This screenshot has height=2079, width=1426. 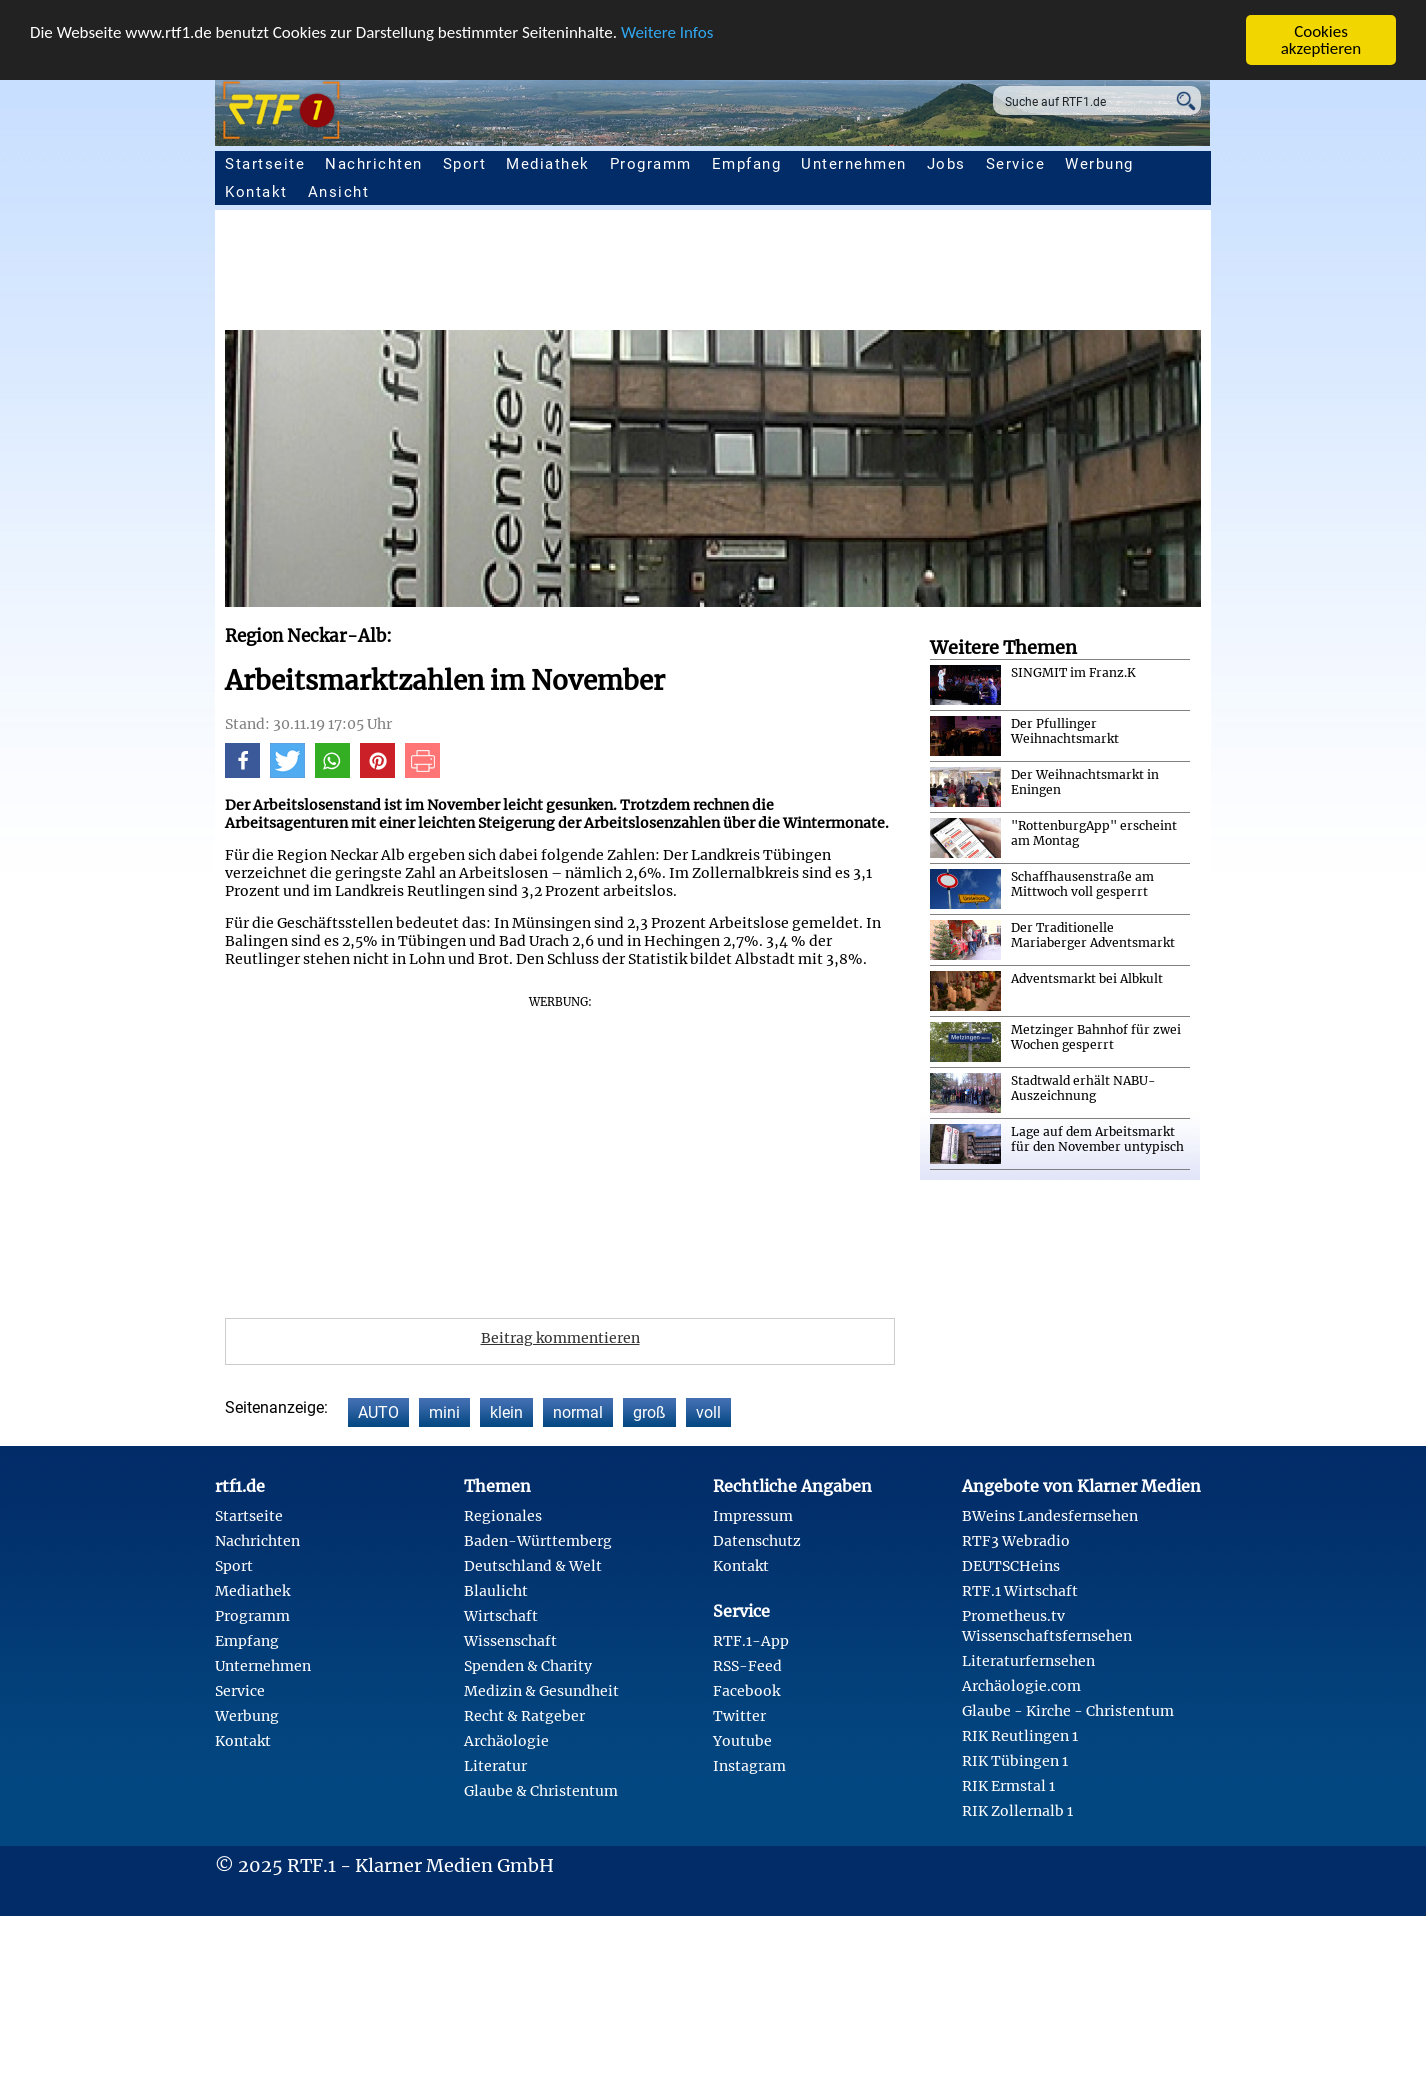 What do you see at coordinates (1011, 1566) in the screenshot?
I see `DEUTSCHeins` at bounding box center [1011, 1566].